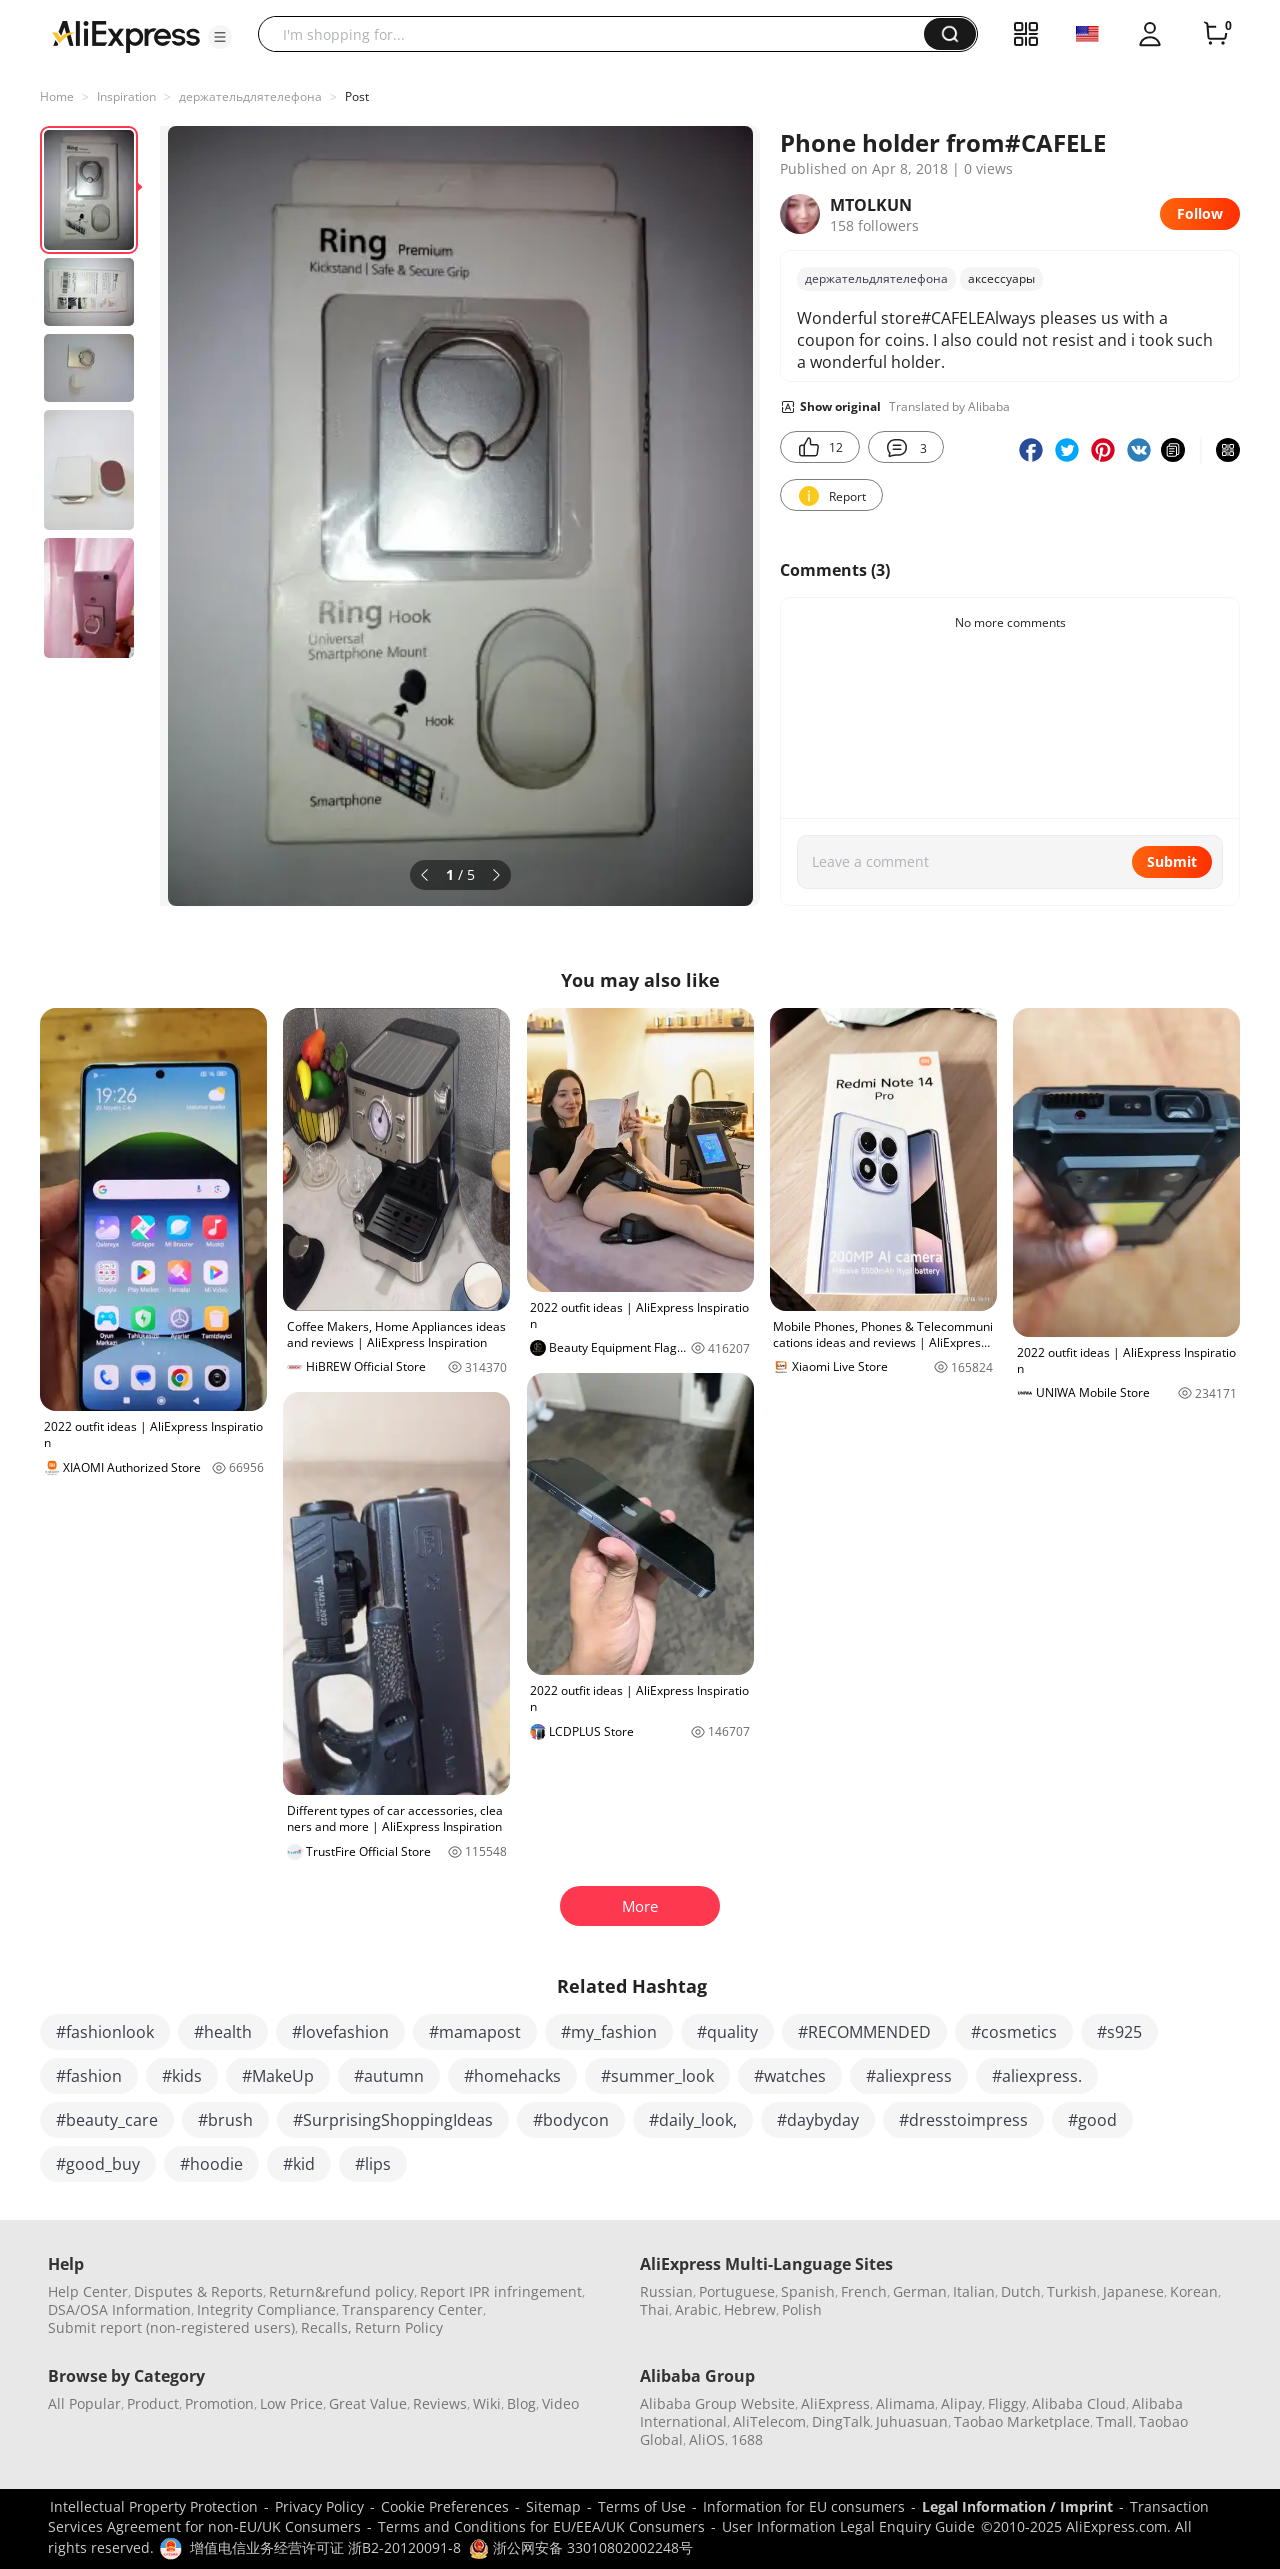 The height and width of the screenshot is (2569, 1280). What do you see at coordinates (642, 2506) in the screenshot?
I see `Terms of Use` at bounding box center [642, 2506].